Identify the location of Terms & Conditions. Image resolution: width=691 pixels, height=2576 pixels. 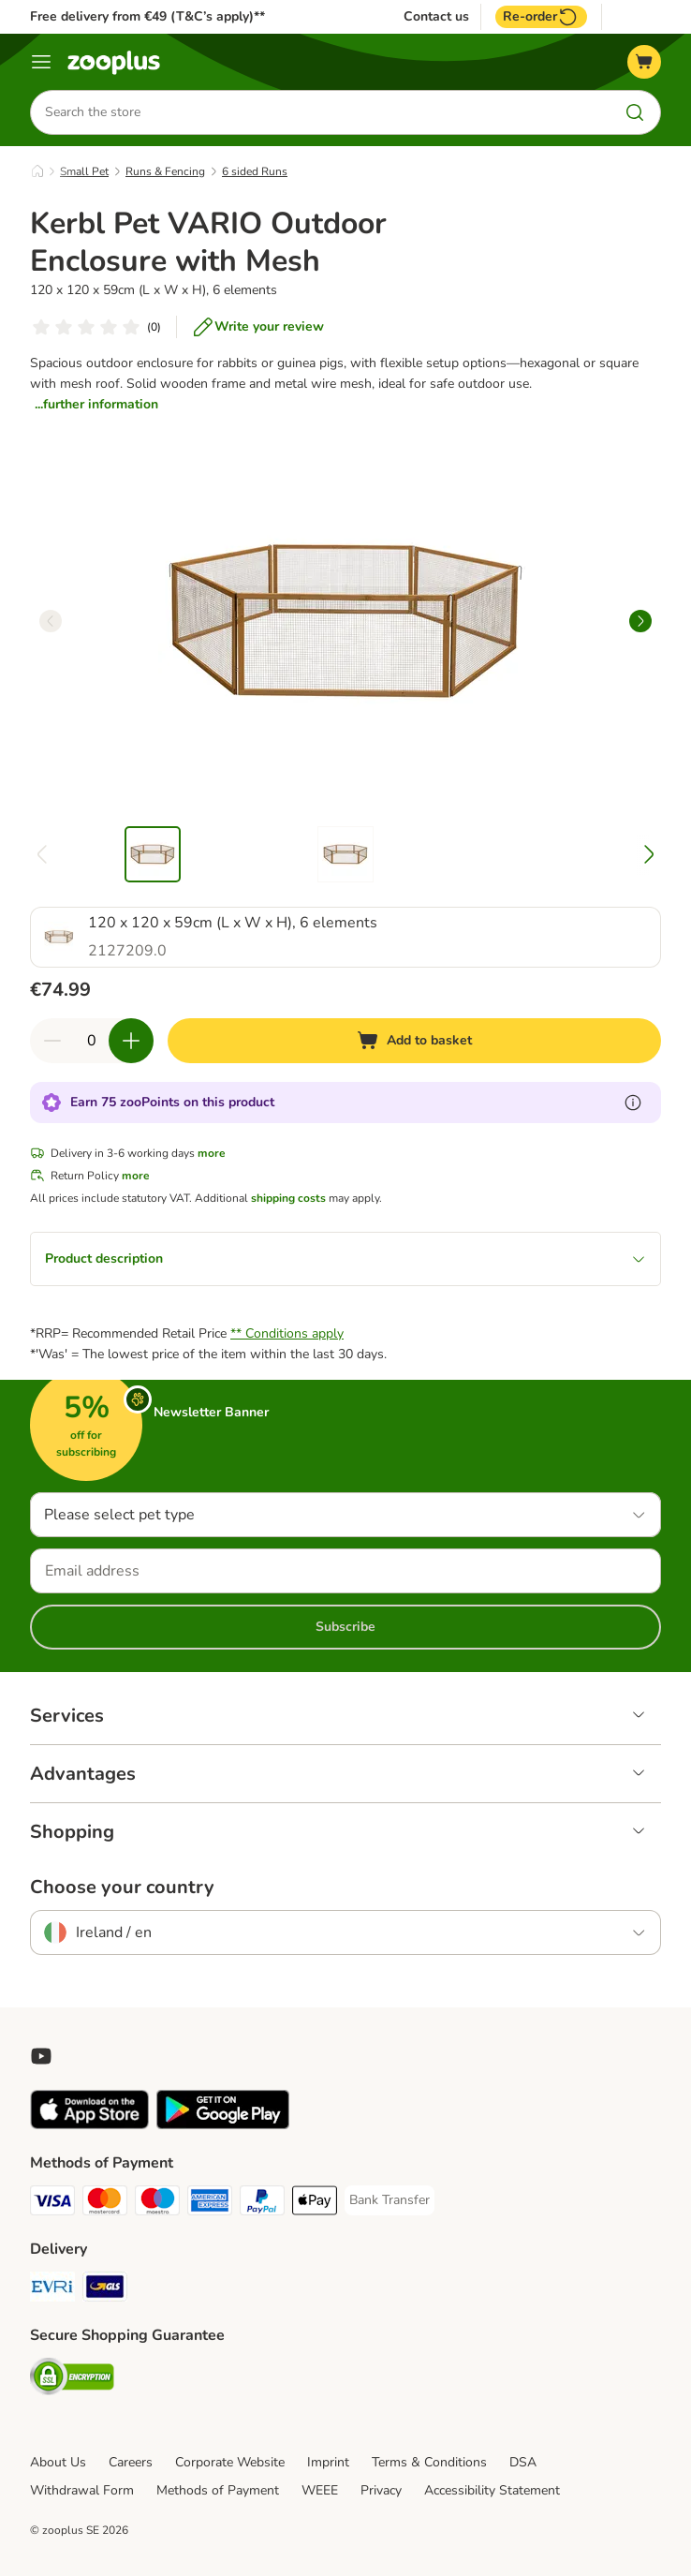
(429, 2462).